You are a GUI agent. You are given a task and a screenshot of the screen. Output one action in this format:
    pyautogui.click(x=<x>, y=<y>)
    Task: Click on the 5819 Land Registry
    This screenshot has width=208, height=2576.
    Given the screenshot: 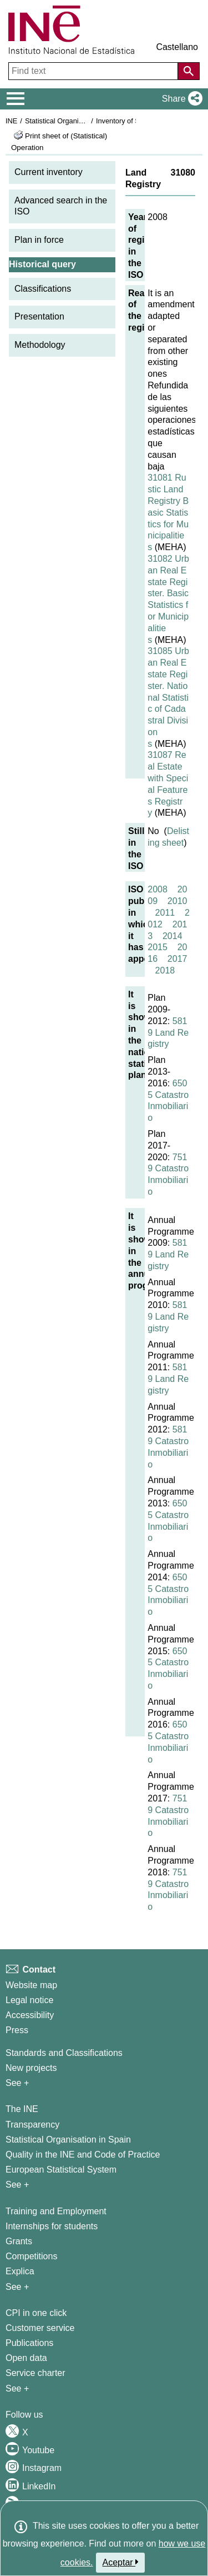 What is the action you would take?
    pyautogui.click(x=168, y=1032)
    